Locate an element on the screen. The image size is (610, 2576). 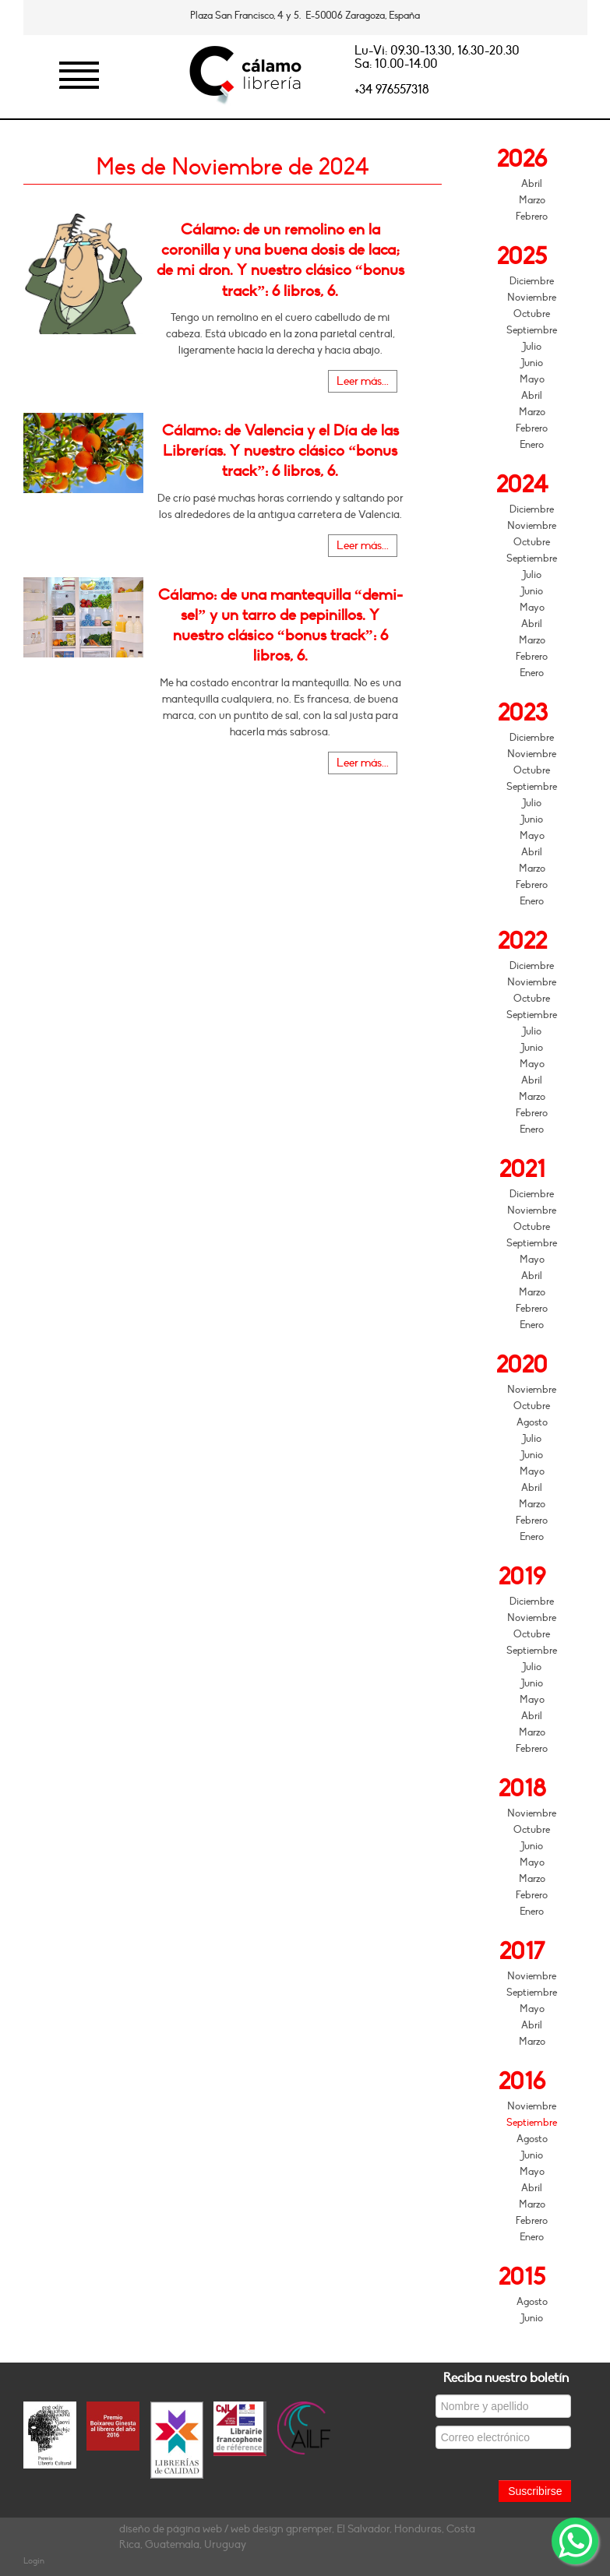
Agosto is located at coordinates (532, 1422).